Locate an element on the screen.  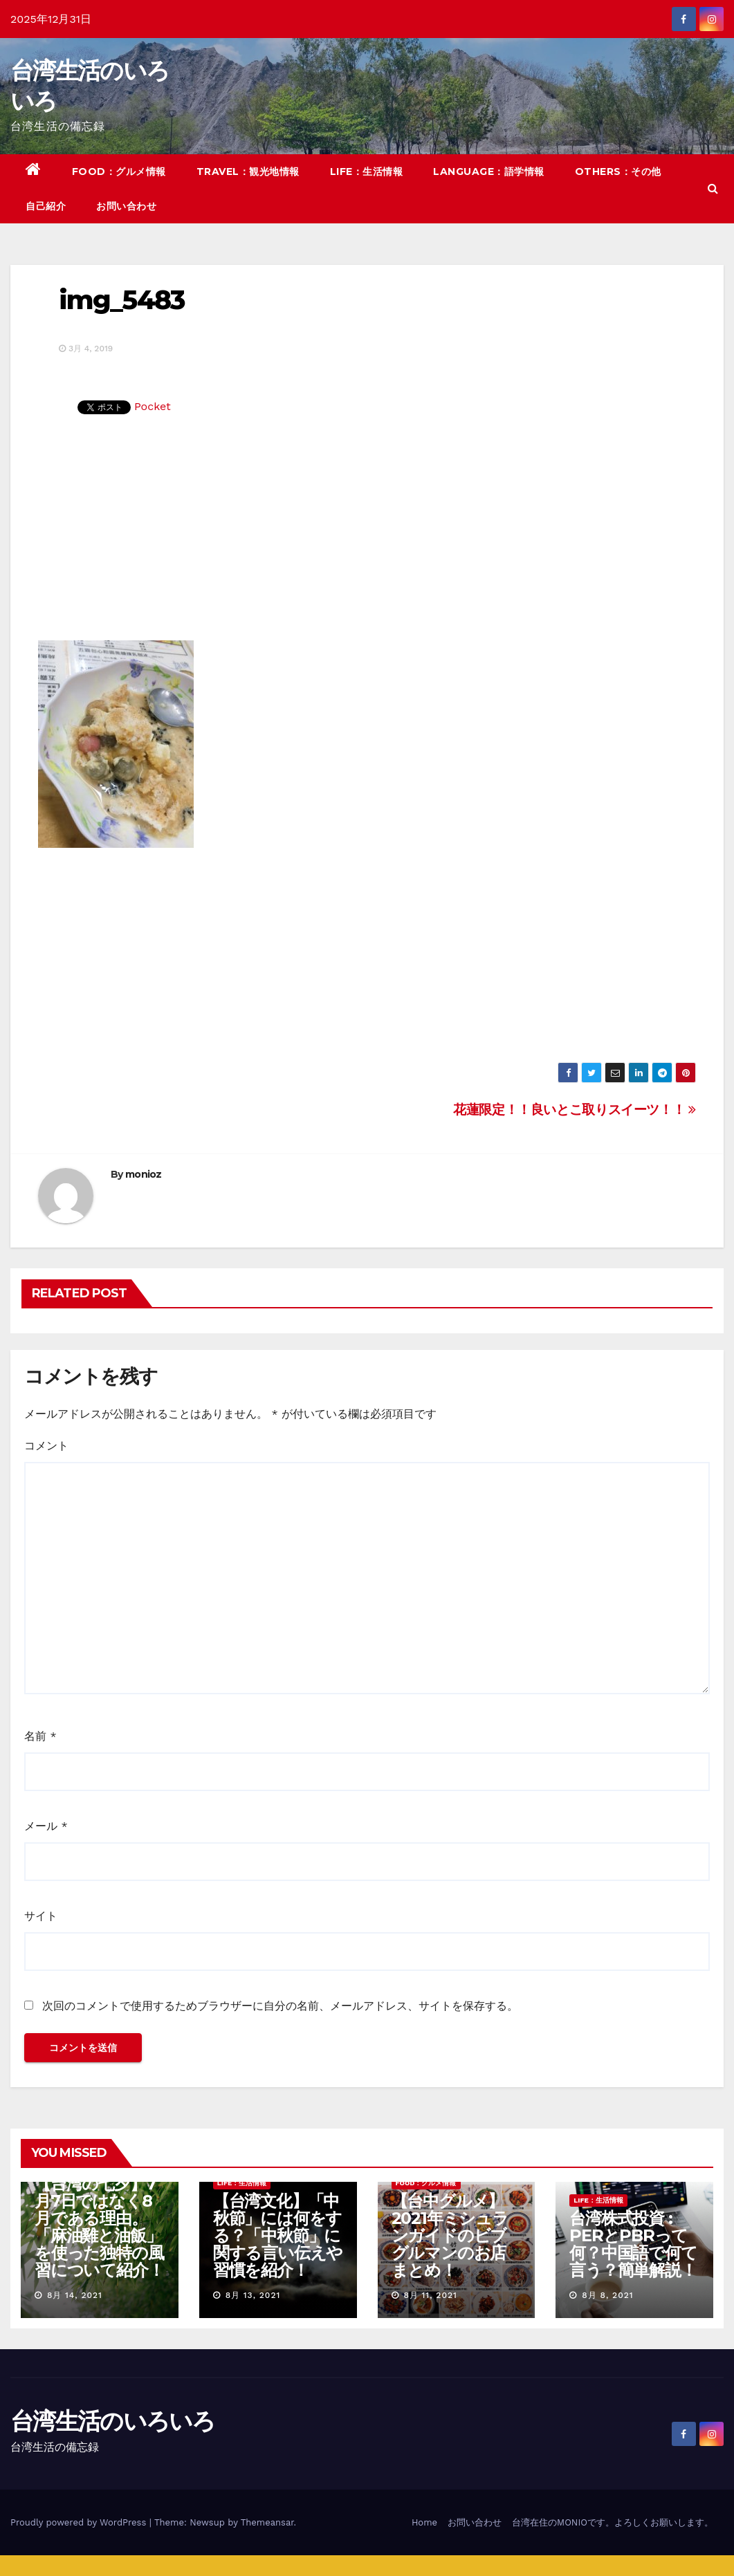
8月 14, 2021 is located at coordinates (74, 2295).